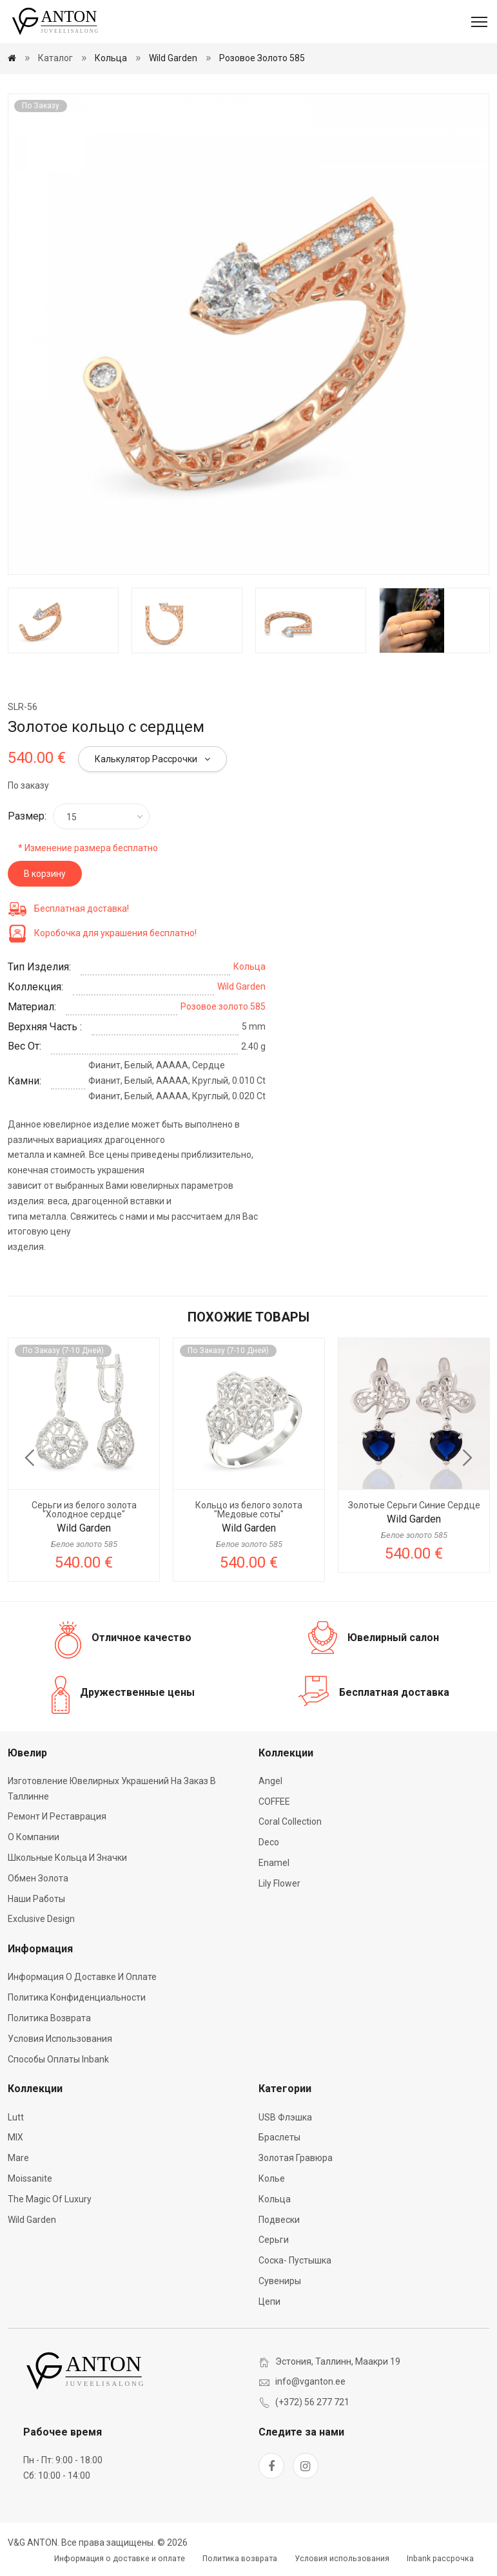  What do you see at coordinates (268, 1842) in the screenshot?
I see `Deco` at bounding box center [268, 1842].